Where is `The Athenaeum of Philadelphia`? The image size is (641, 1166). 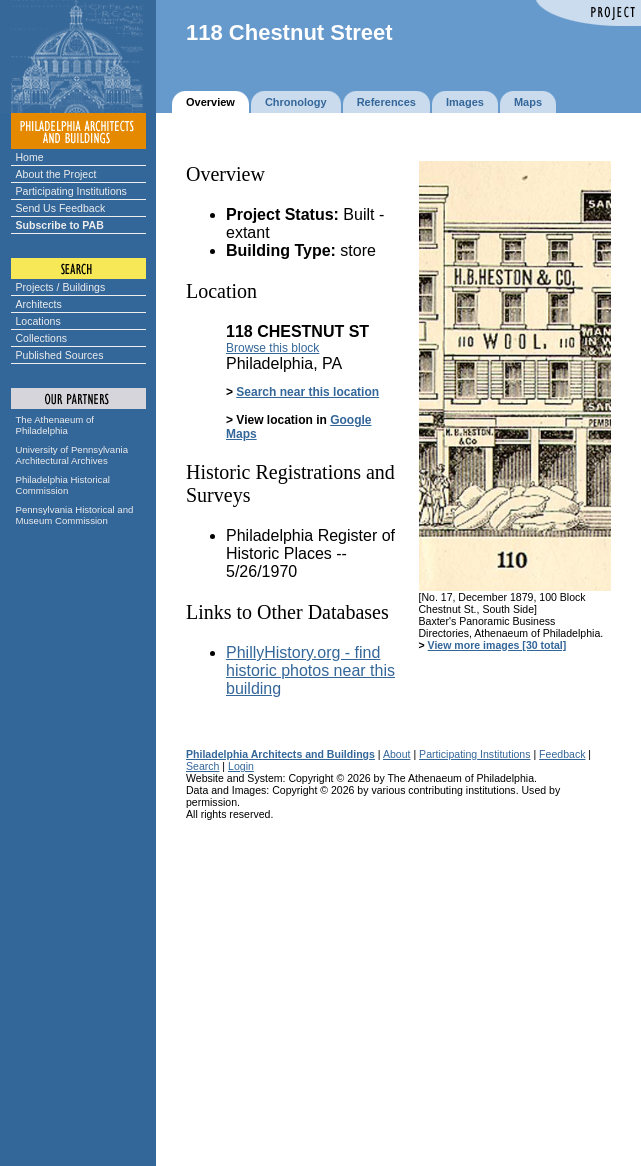 The Athenaeum of Philadelphia is located at coordinates (55, 425).